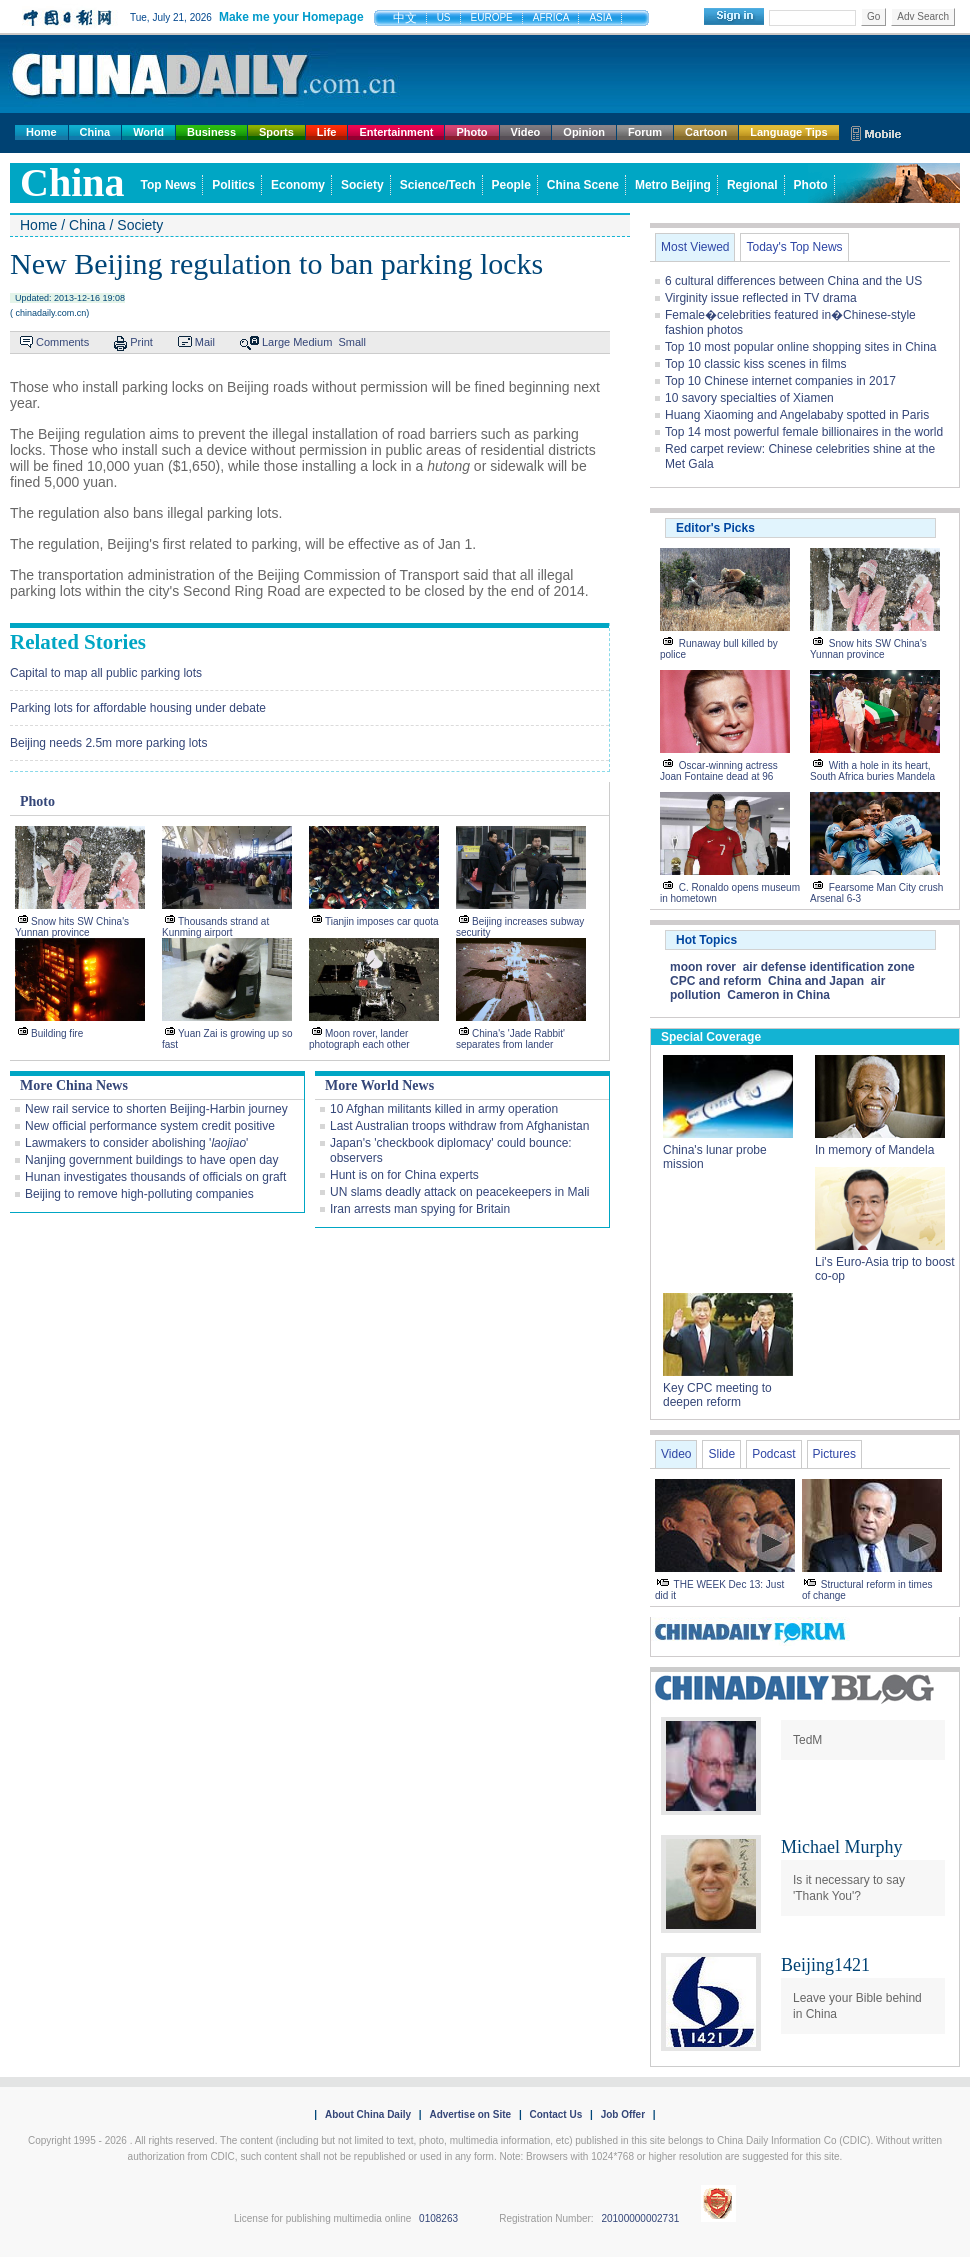 The image size is (970, 2257). Describe the element at coordinates (138, 708) in the screenshot. I see `Parking lots for affordable housing under debate` at that location.